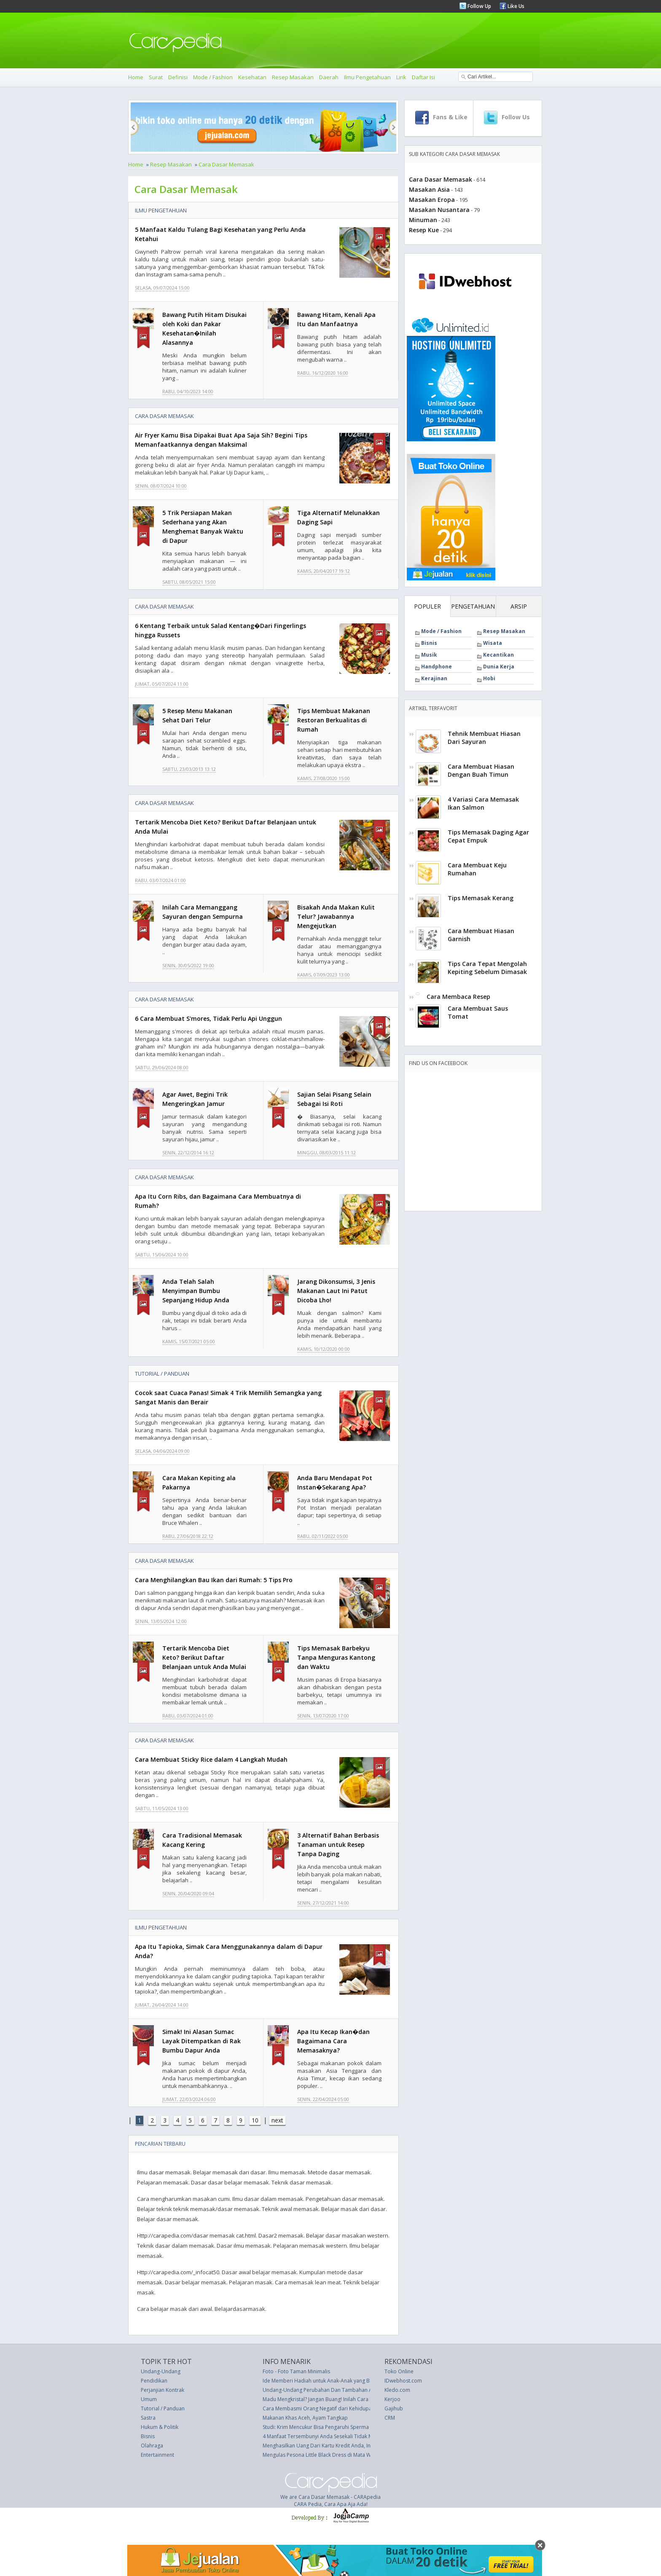  What do you see at coordinates (135, 77) in the screenshot?
I see `Home` at bounding box center [135, 77].